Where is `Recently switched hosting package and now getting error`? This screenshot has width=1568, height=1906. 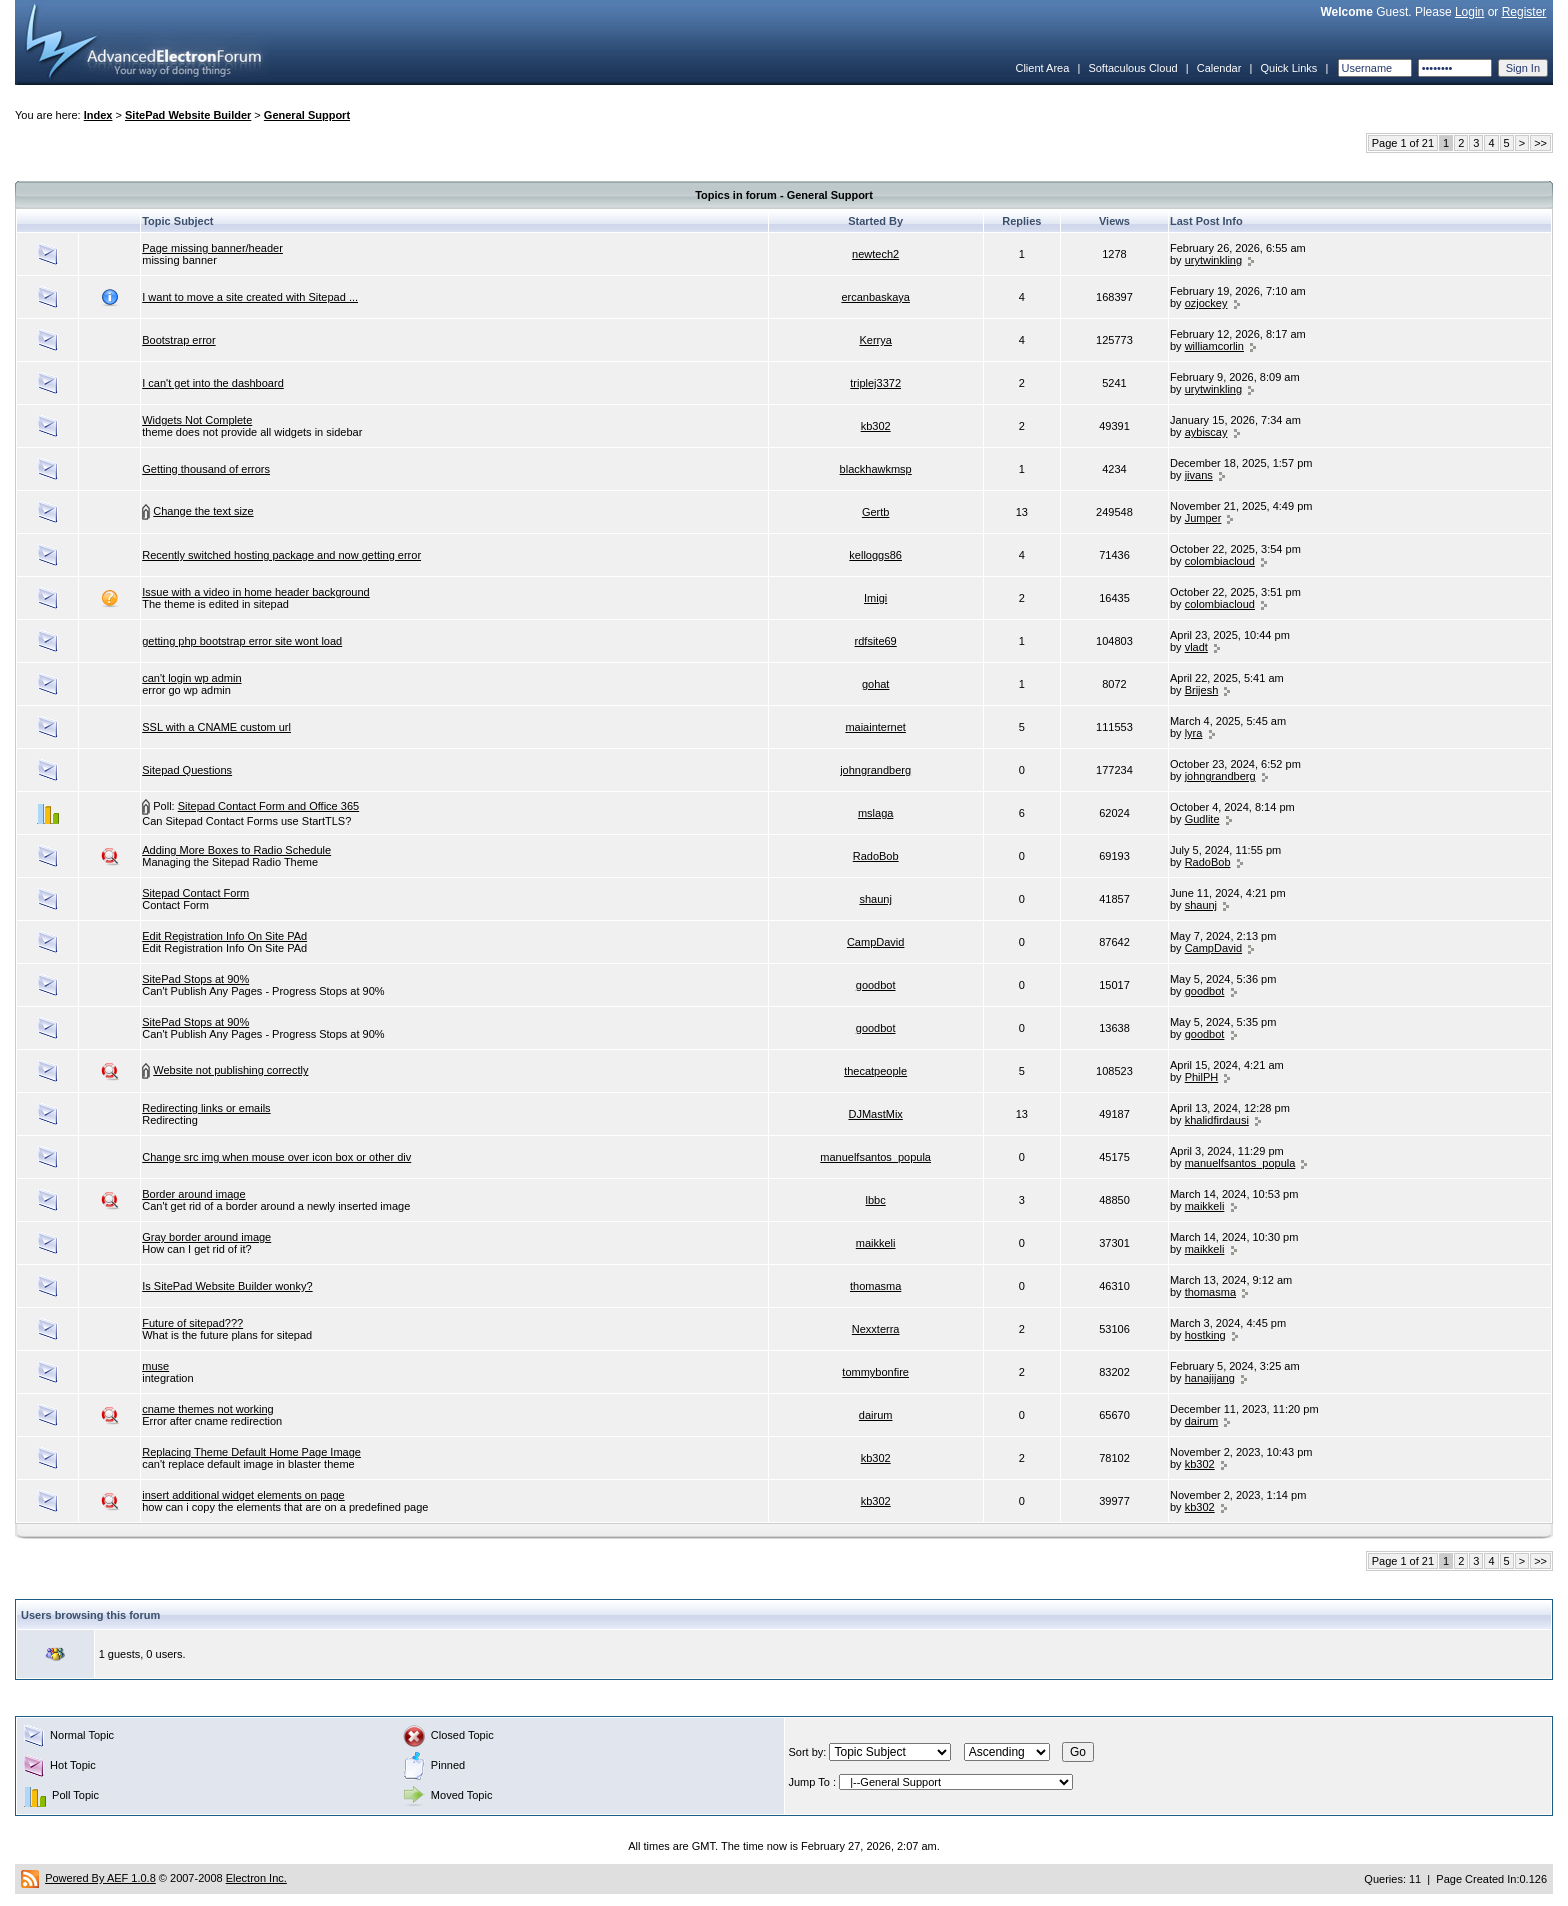 Recently switched hosting package and now getting error is located at coordinates (281, 555).